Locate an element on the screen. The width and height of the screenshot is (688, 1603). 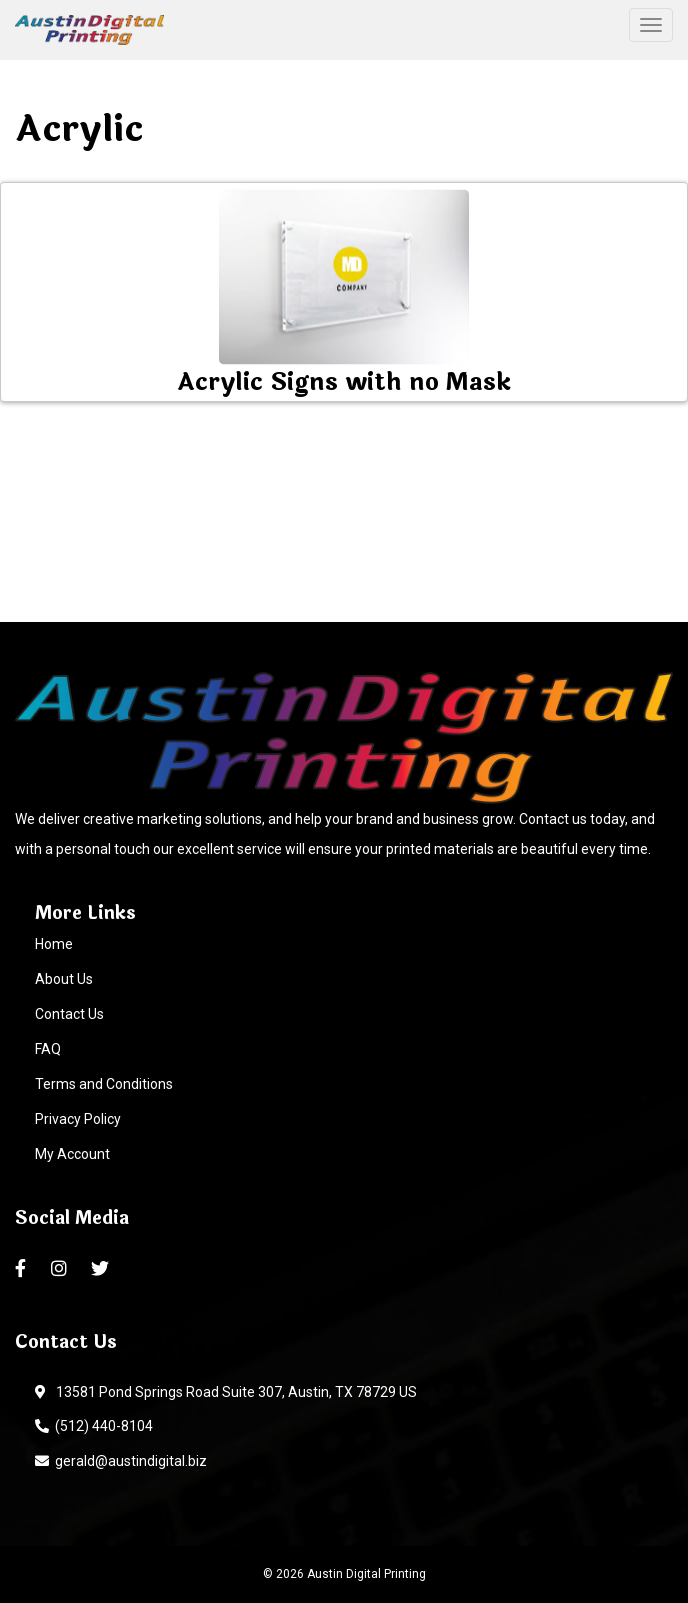
About Us is located at coordinates (64, 979).